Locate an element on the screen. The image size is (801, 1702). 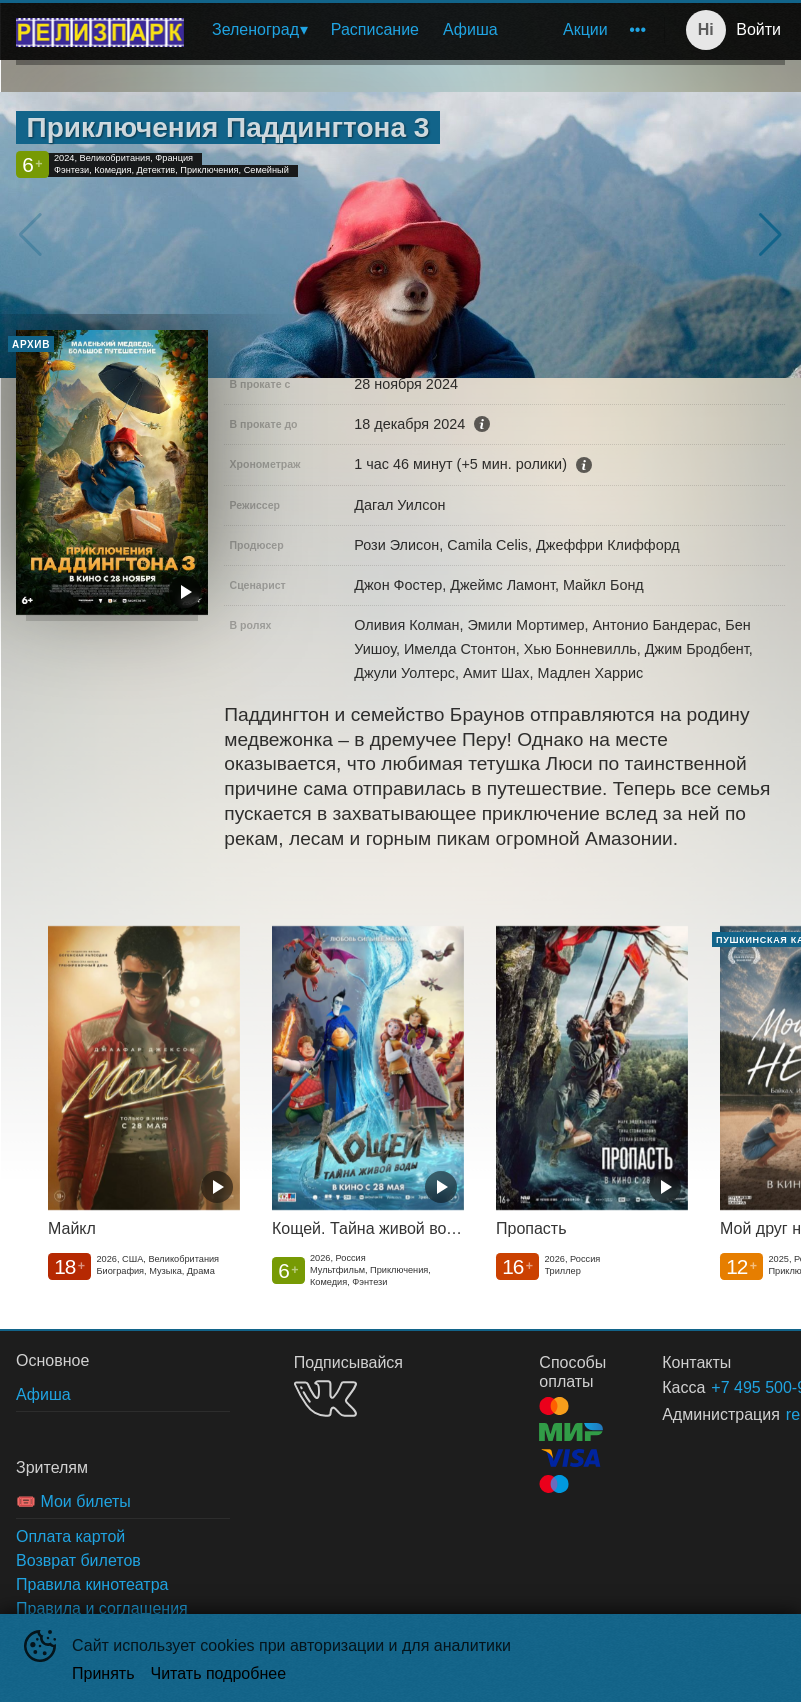
[menu] is located at coordinates (428, 30).